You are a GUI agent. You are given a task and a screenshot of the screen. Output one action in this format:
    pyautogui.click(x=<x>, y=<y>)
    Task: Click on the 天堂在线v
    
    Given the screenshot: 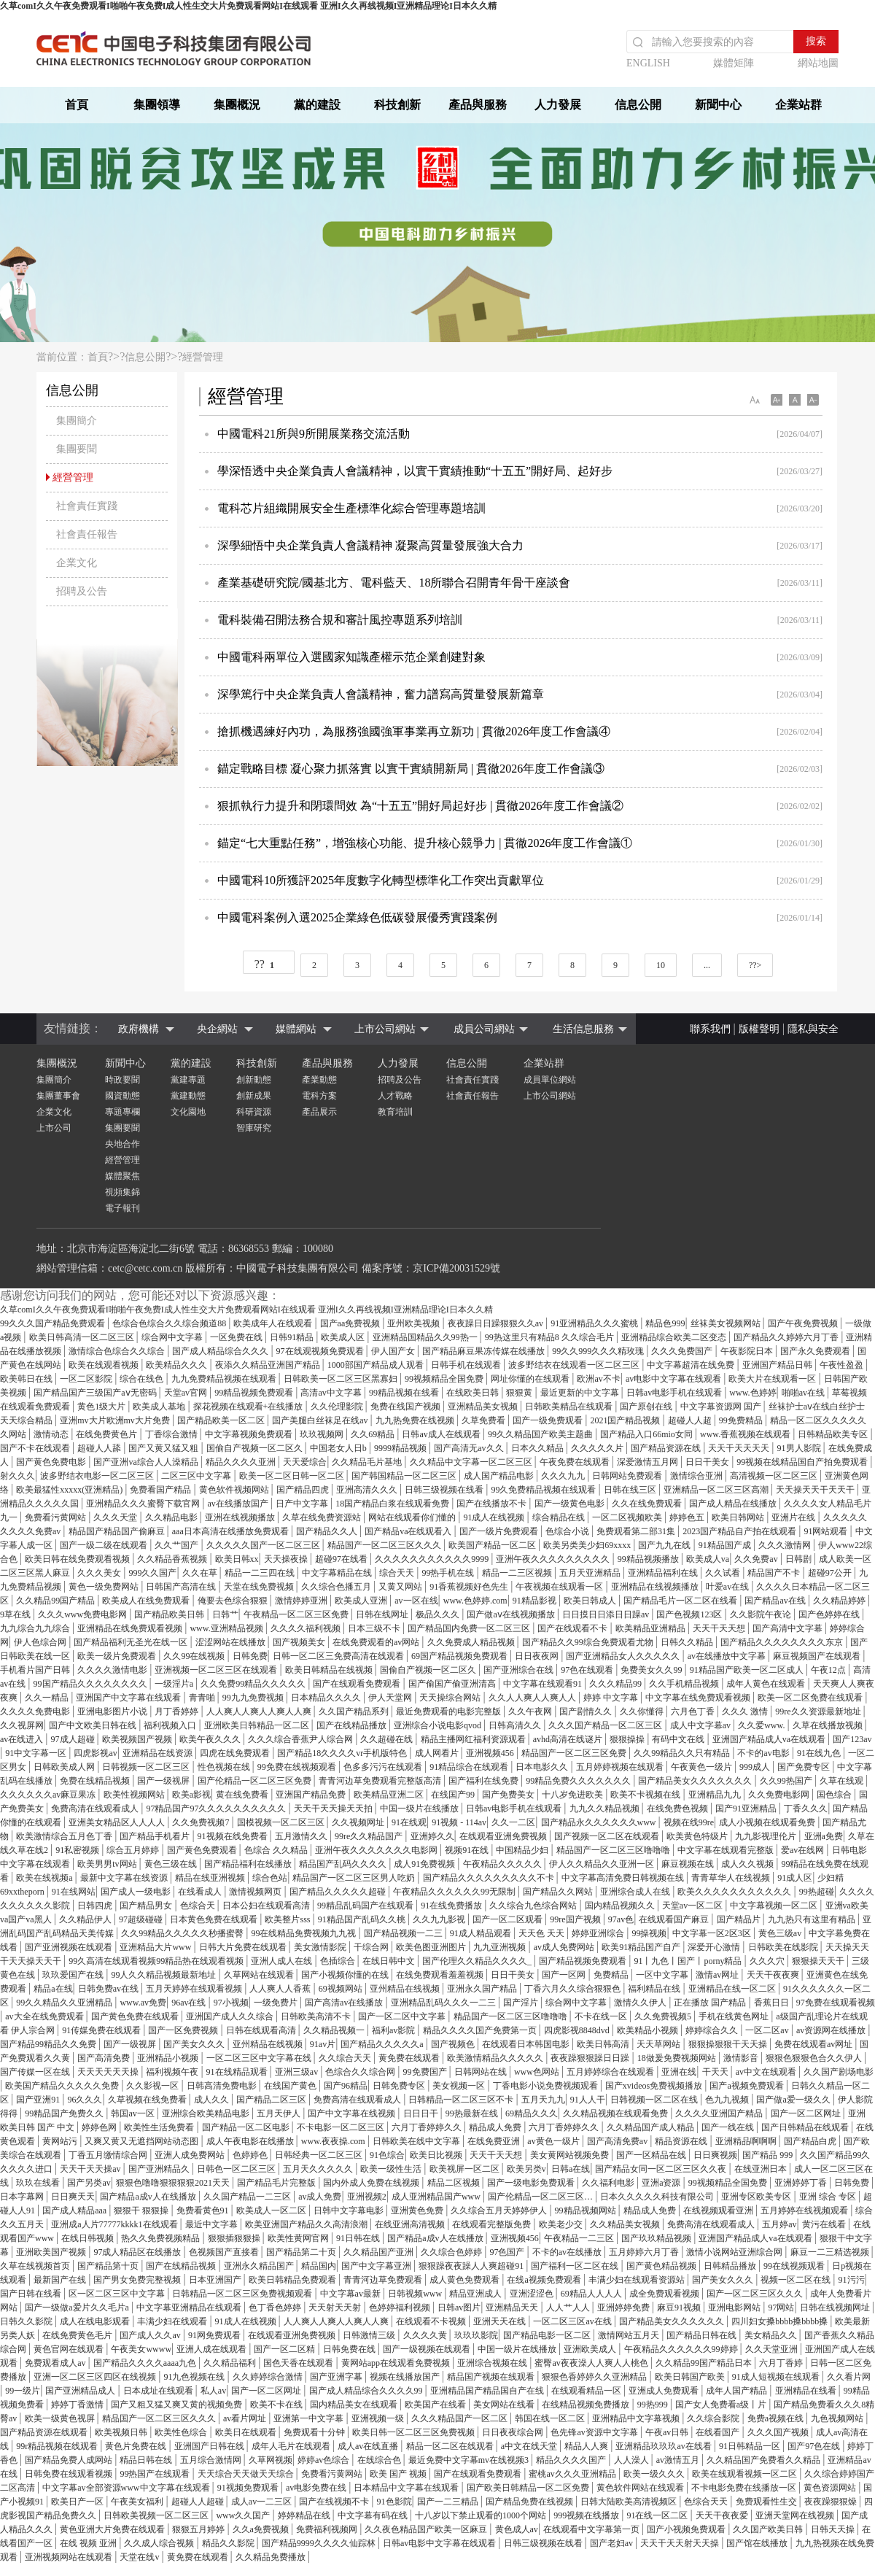 What is the action you would take?
    pyautogui.click(x=140, y=2557)
    